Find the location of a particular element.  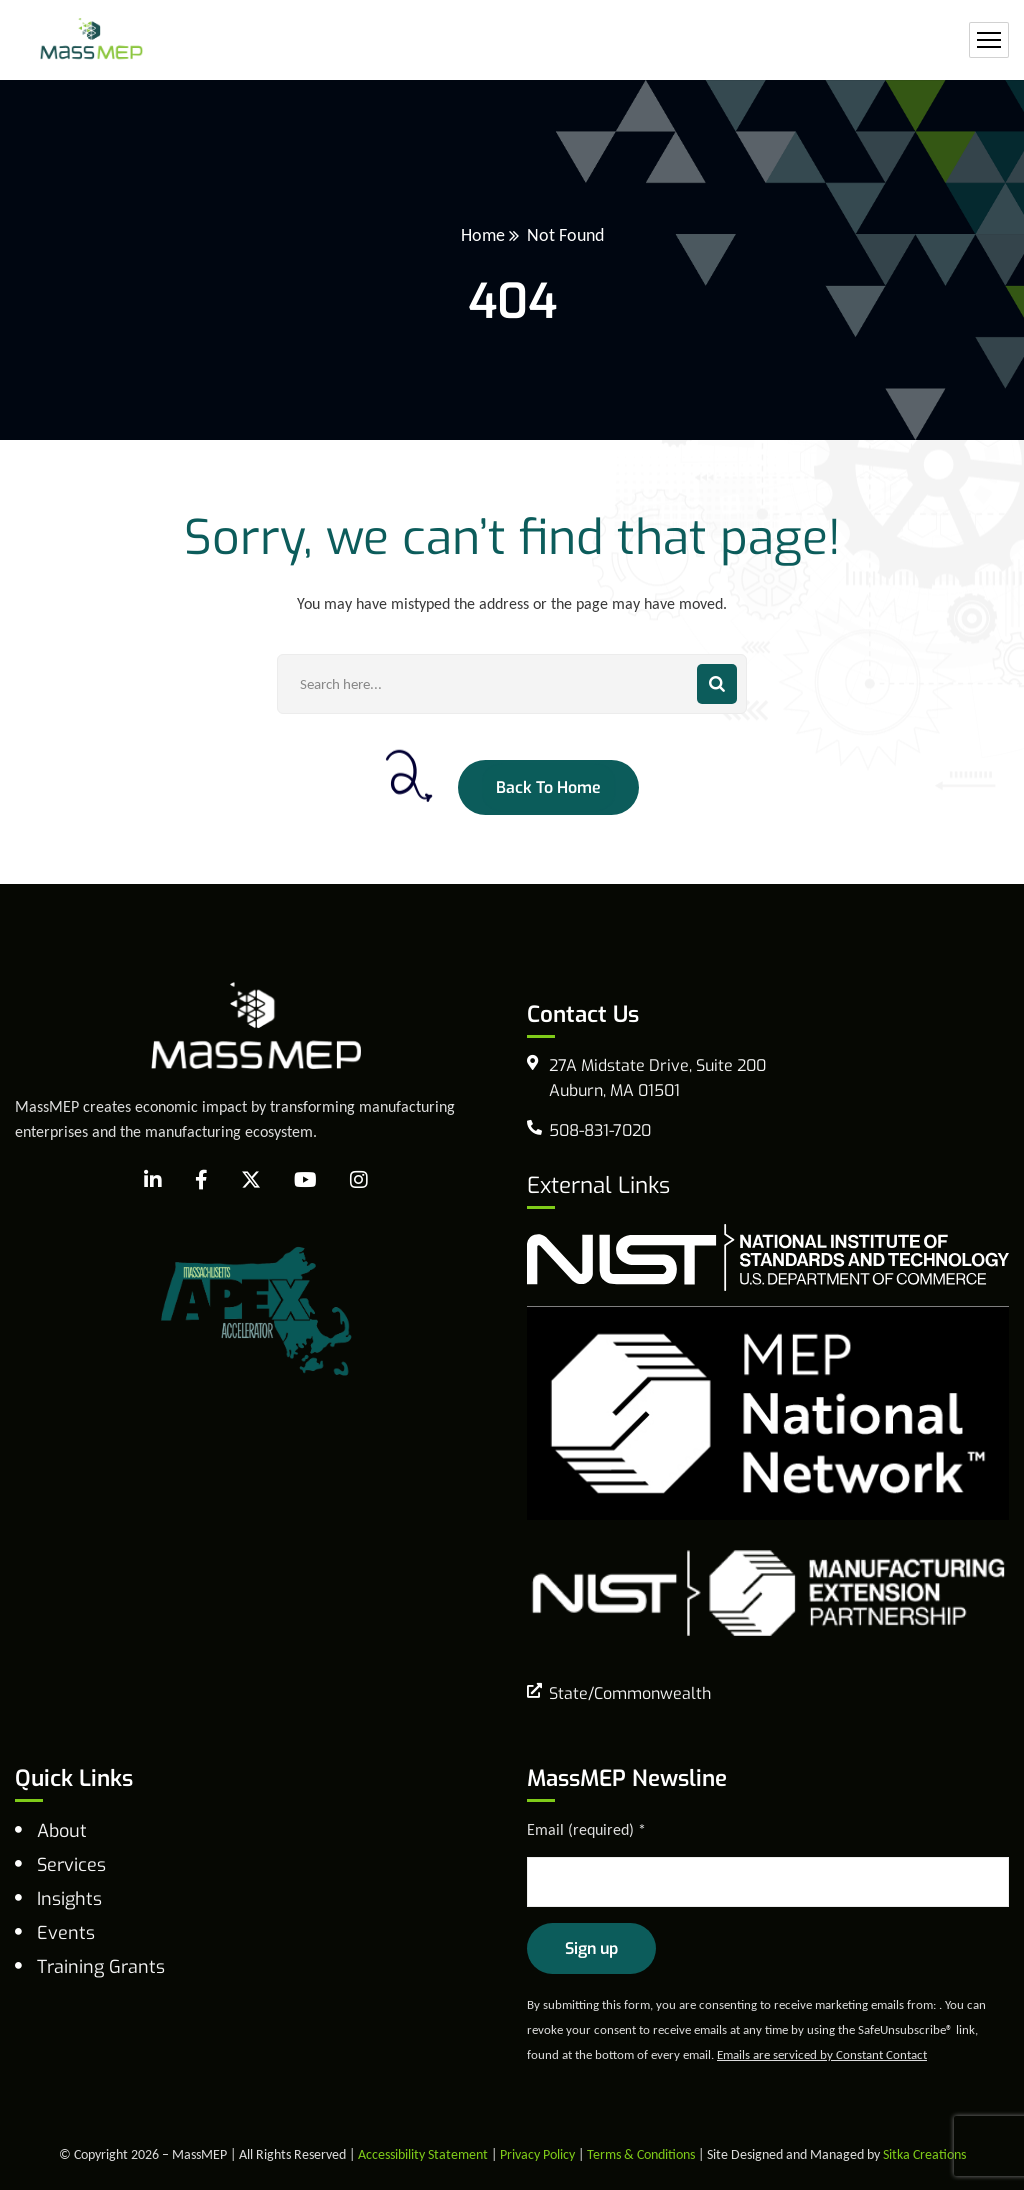

Email (required) is located at coordinates (586, 1829).